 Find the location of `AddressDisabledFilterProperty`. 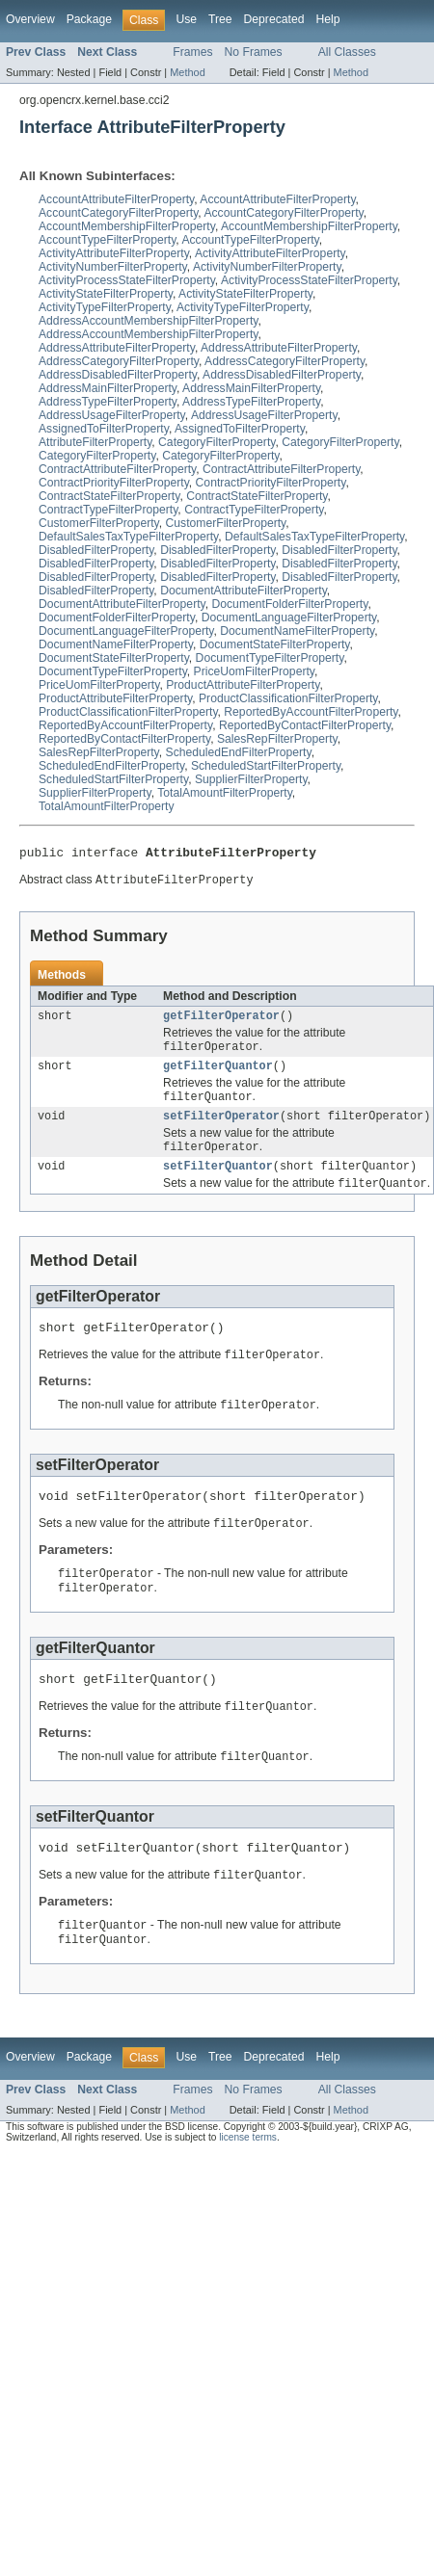

AddressDisabledFilterProperty is located at coordinates (118, 374).